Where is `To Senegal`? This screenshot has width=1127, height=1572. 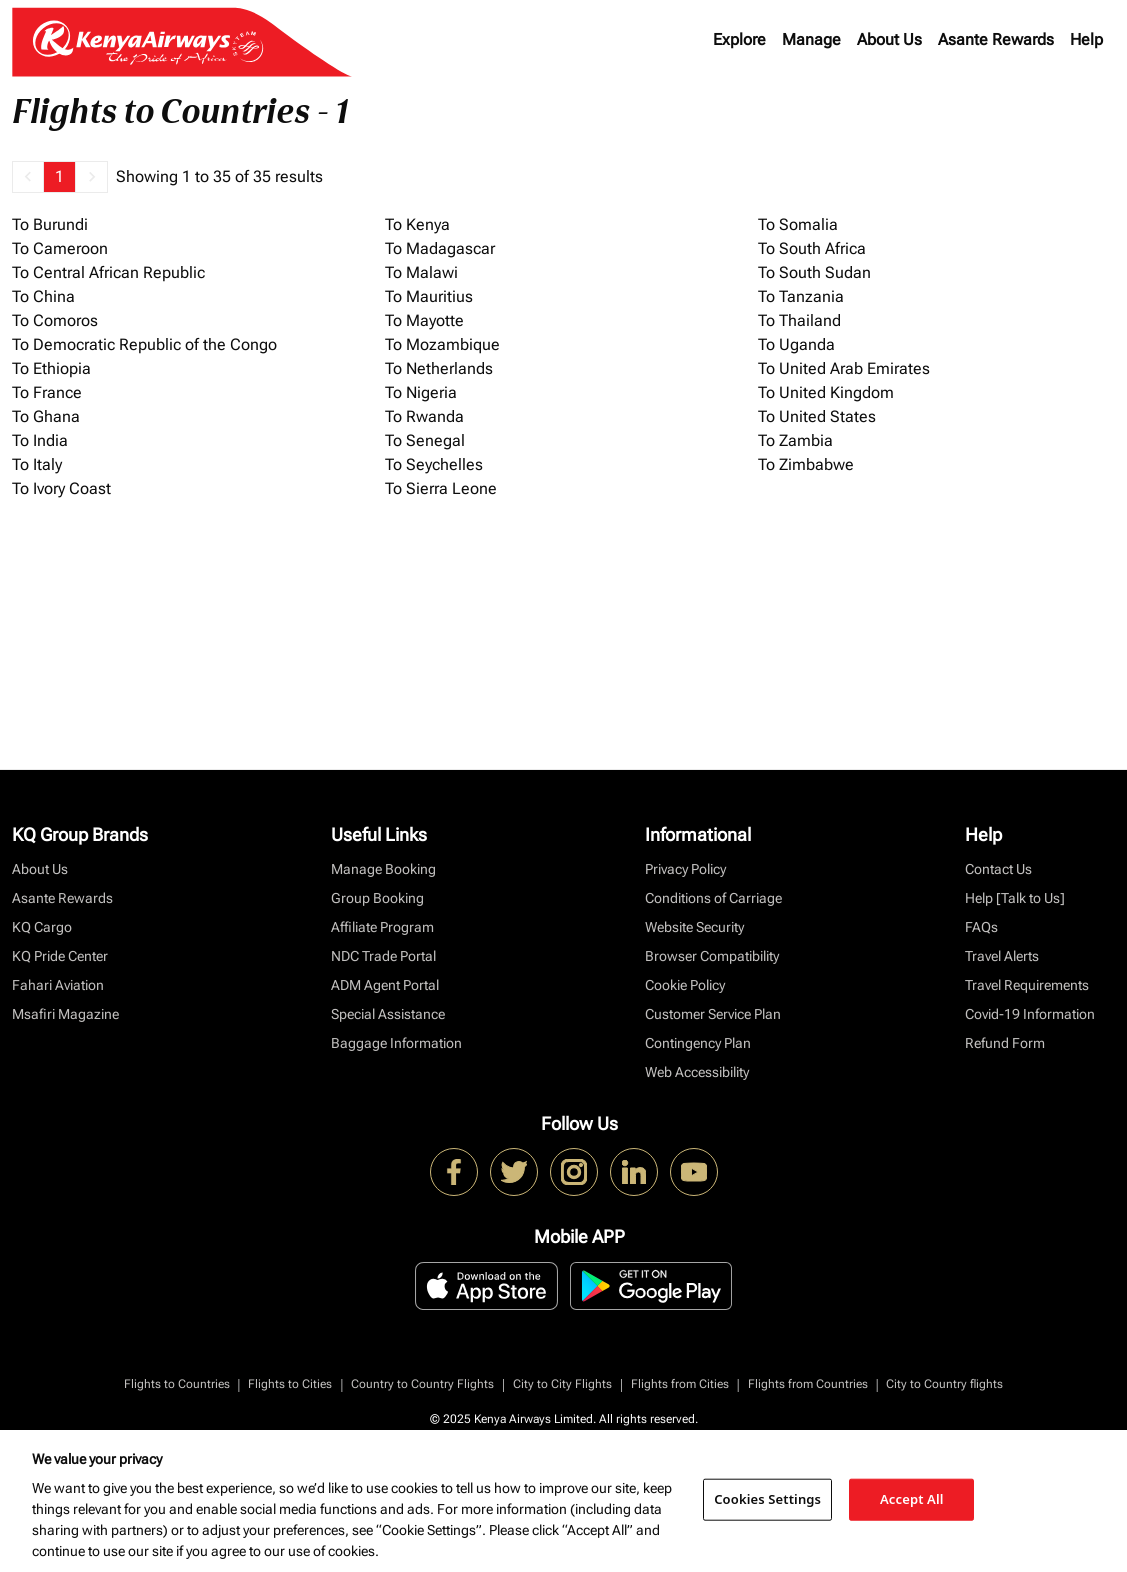 To Senegal is located at coordinates (425, 440).